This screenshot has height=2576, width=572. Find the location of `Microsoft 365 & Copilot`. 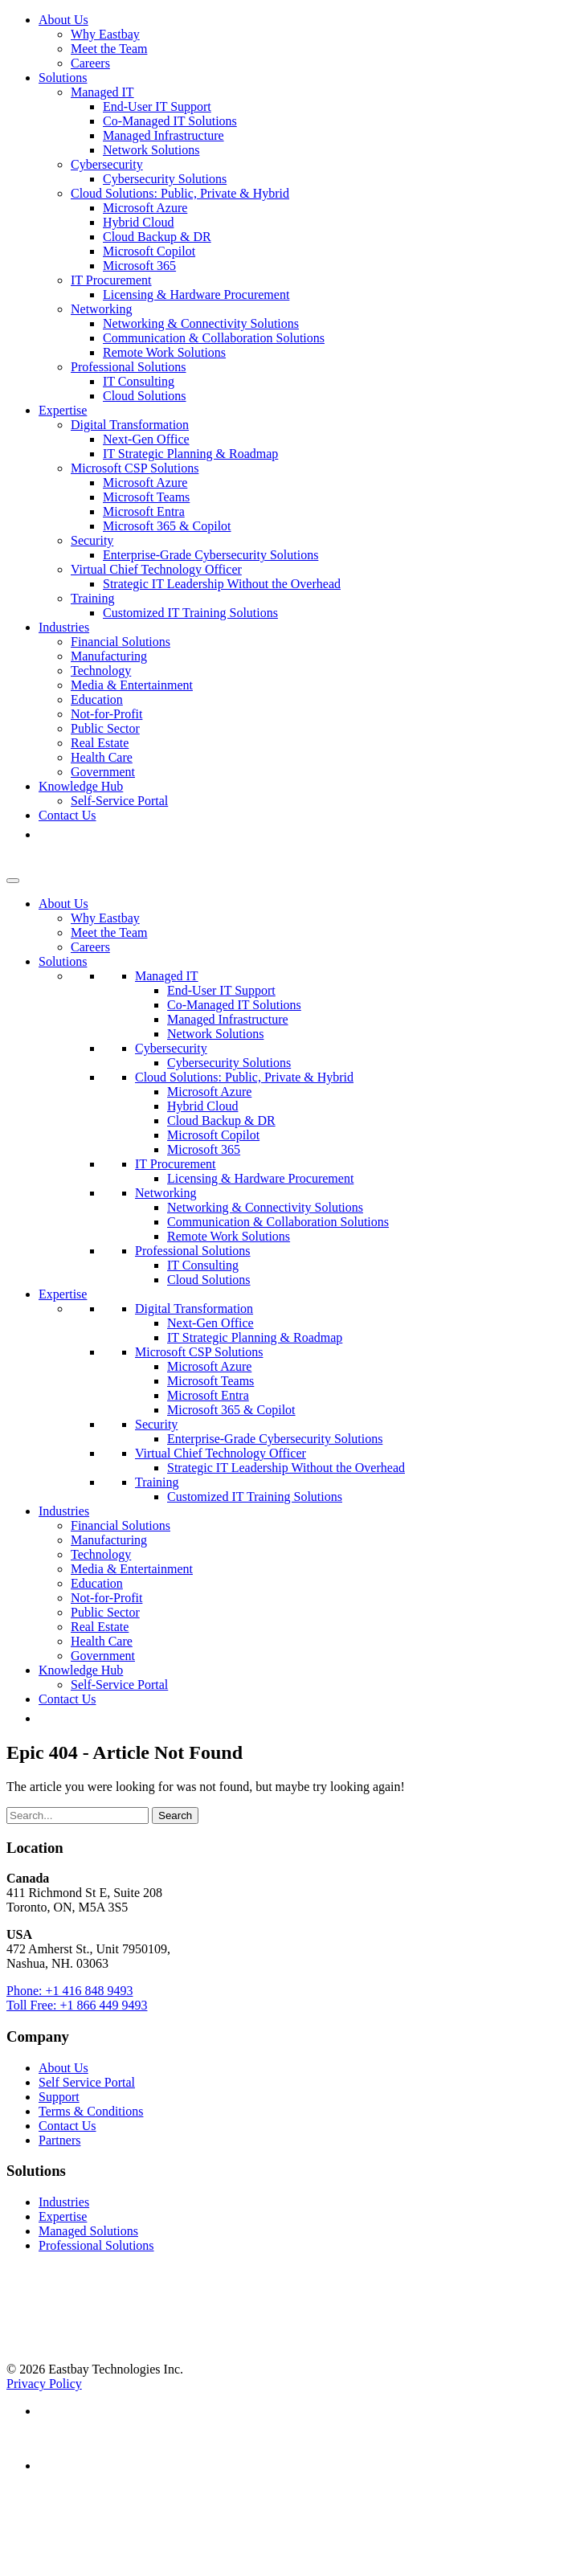

Microsoft 365 & Copilot is located at coordinates (167, 526).